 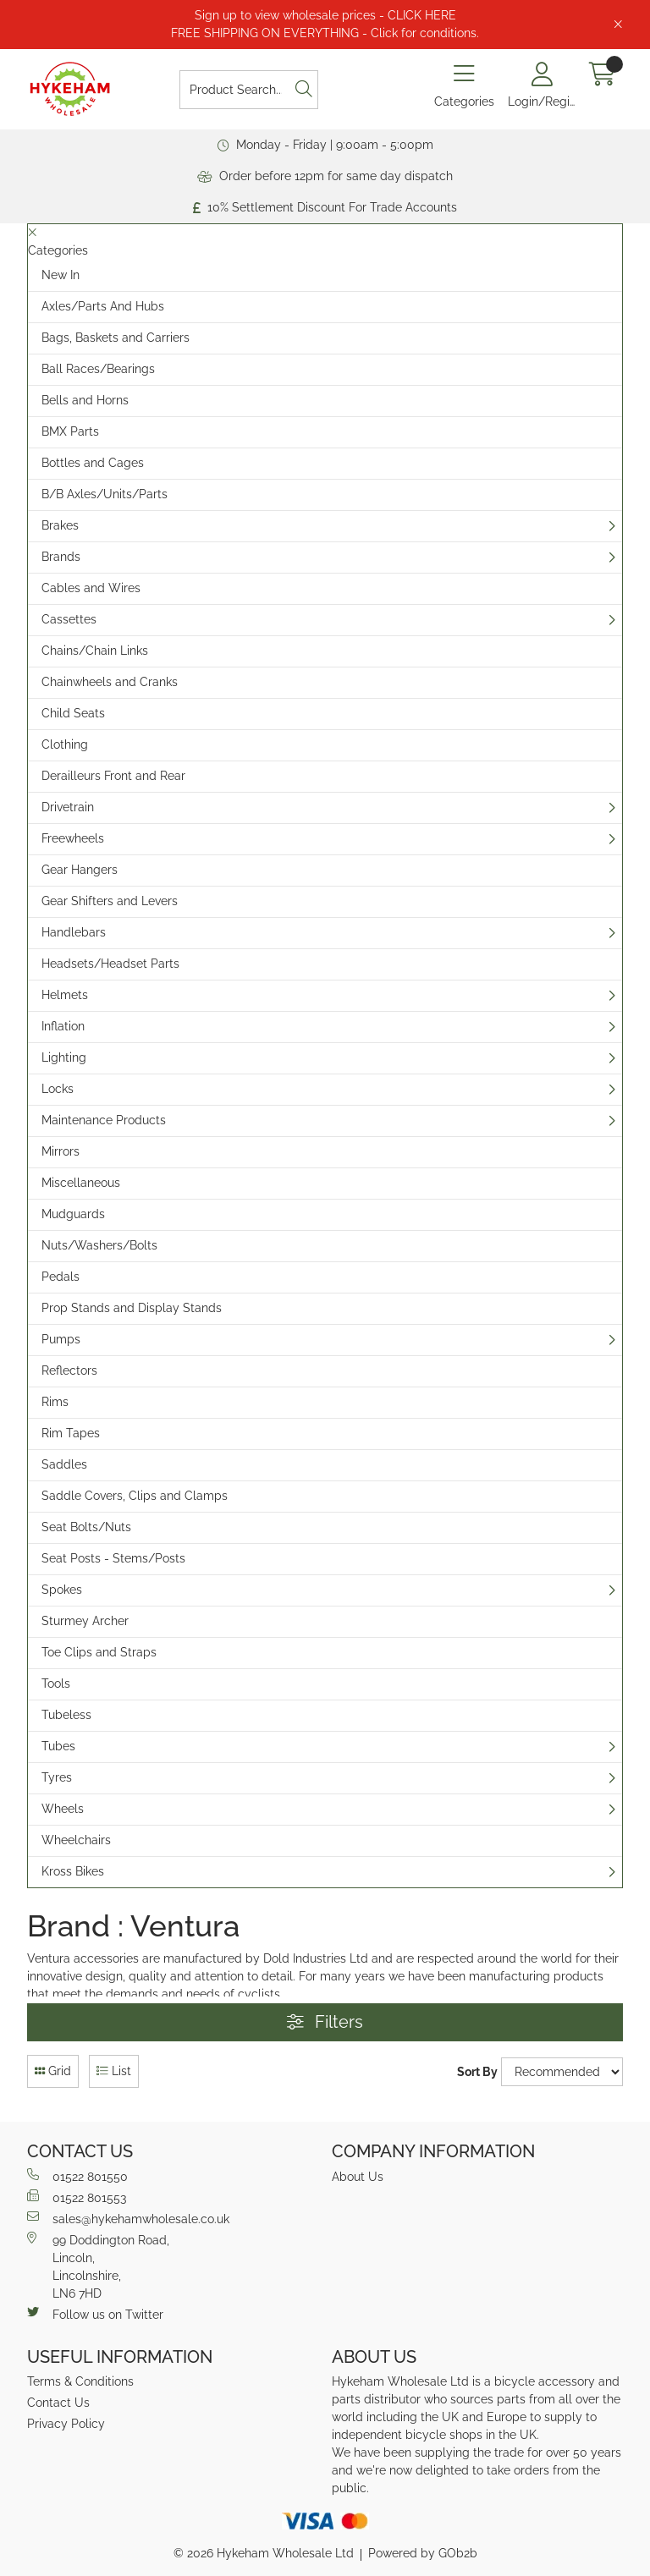 I want to click on Chains/Chain Links, so click(x=94, y=650).